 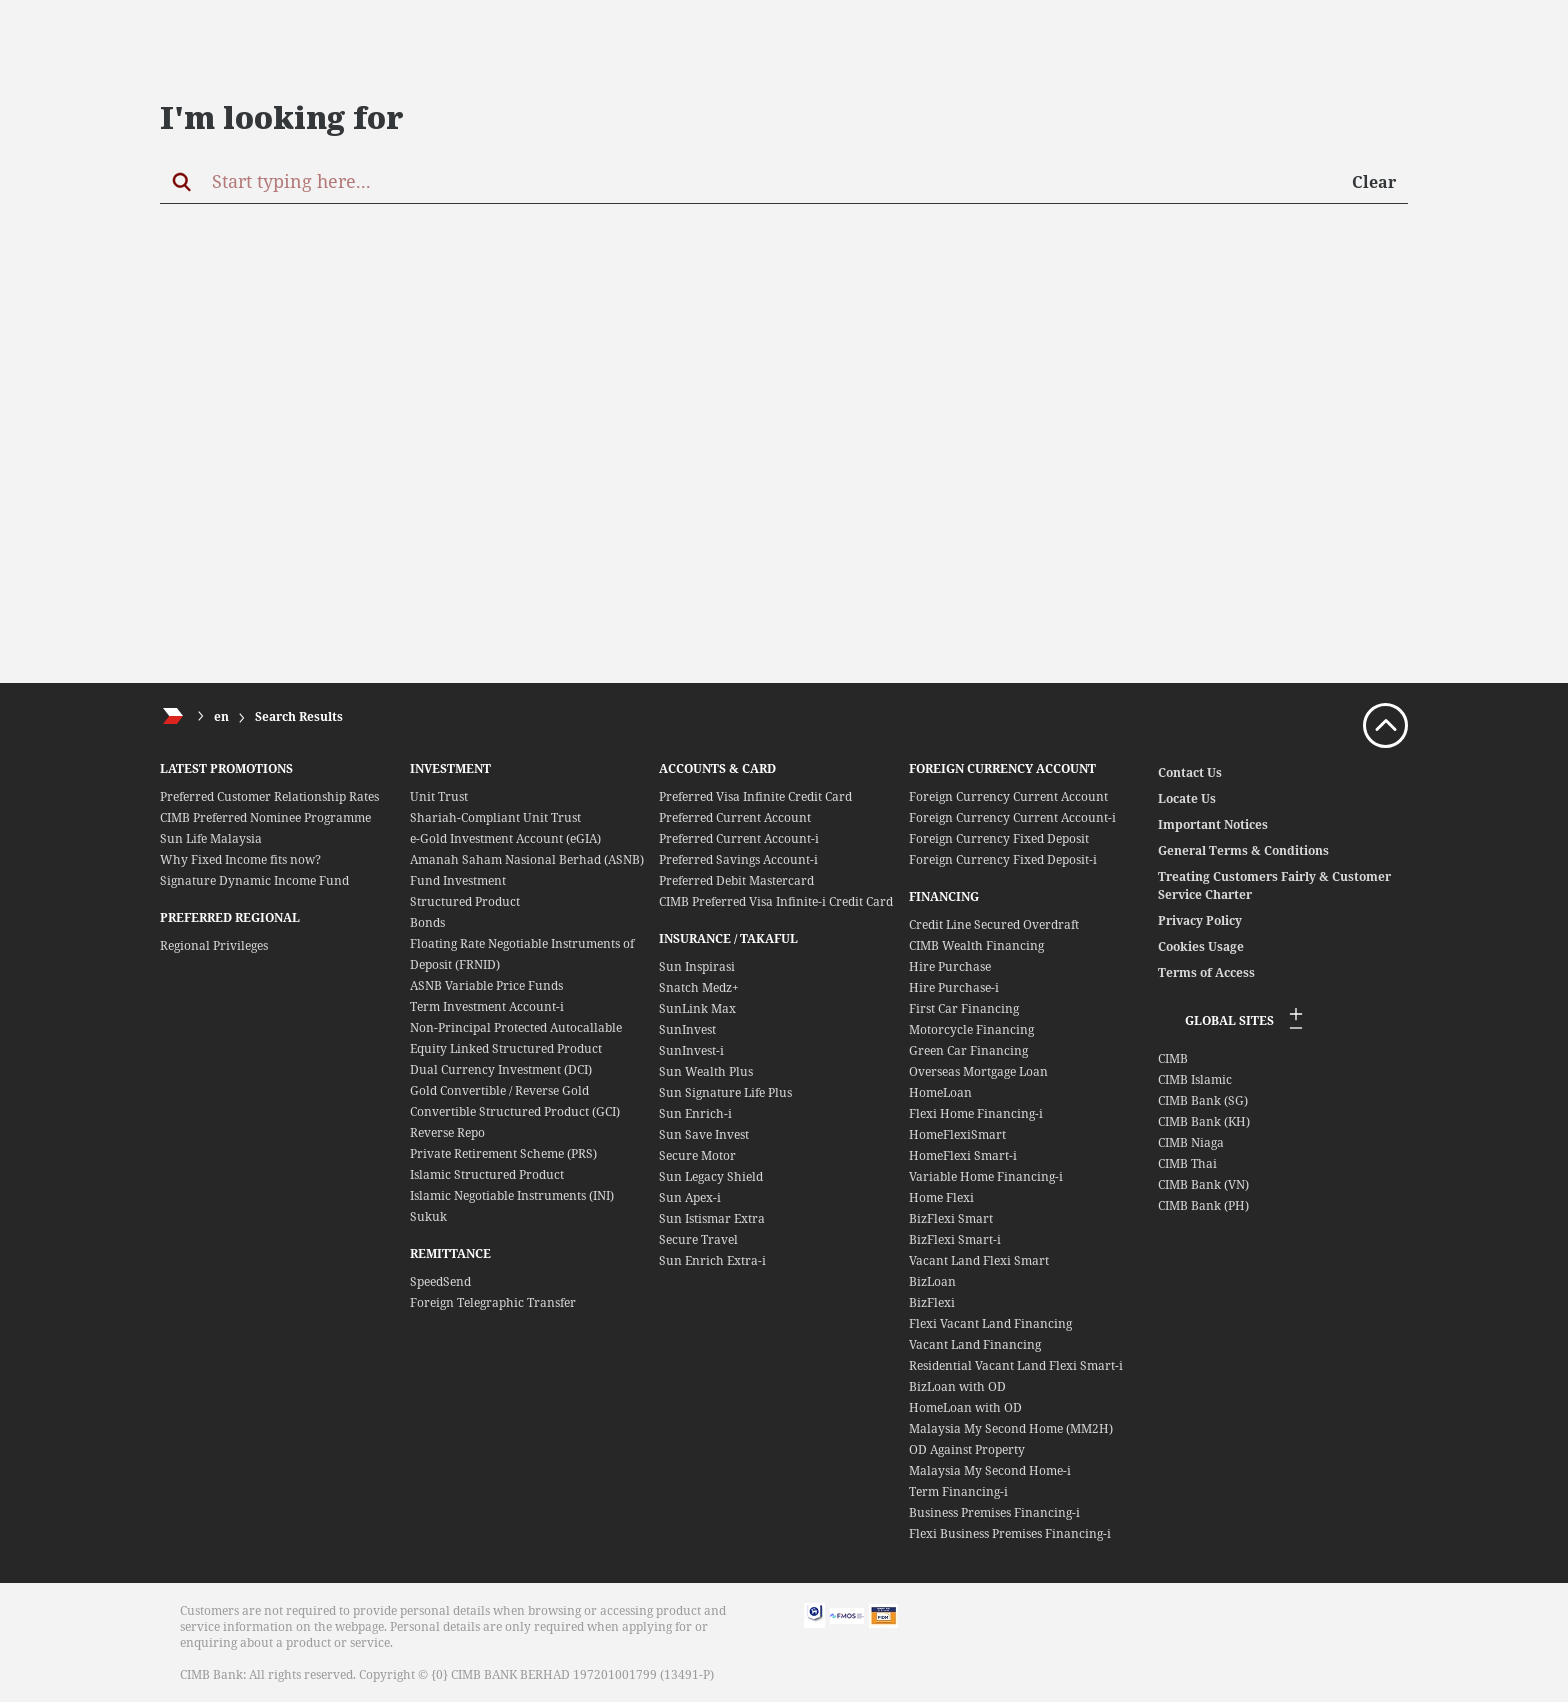 I want to click on Preferred Customer Relationship Rates, so click(x=269, y=796).